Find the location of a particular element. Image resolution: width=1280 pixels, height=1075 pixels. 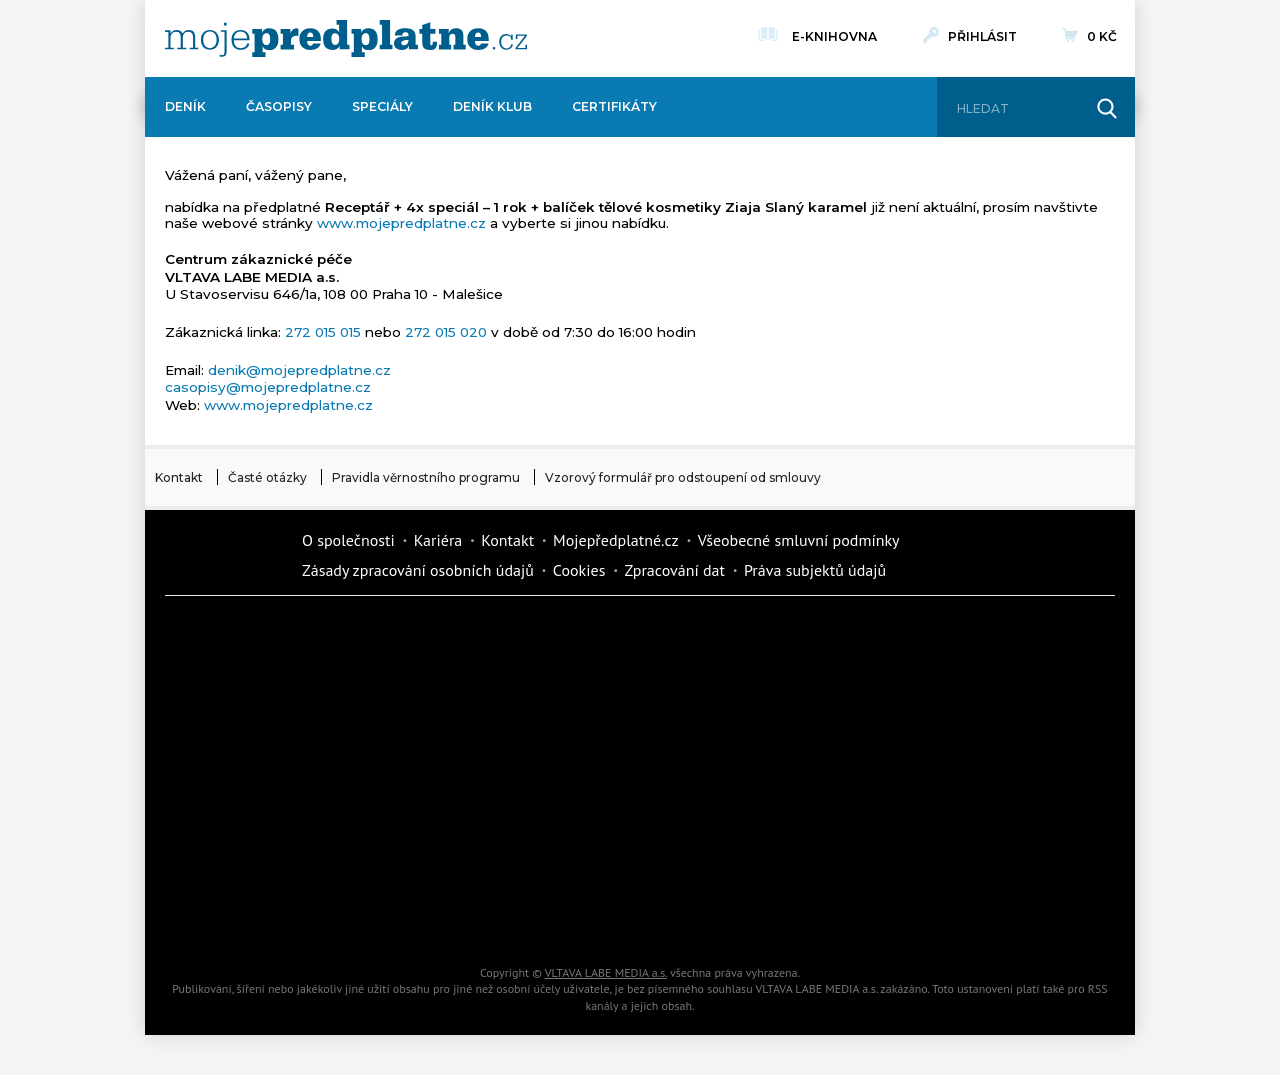

Tipcars is located at coordinates (920, 706).